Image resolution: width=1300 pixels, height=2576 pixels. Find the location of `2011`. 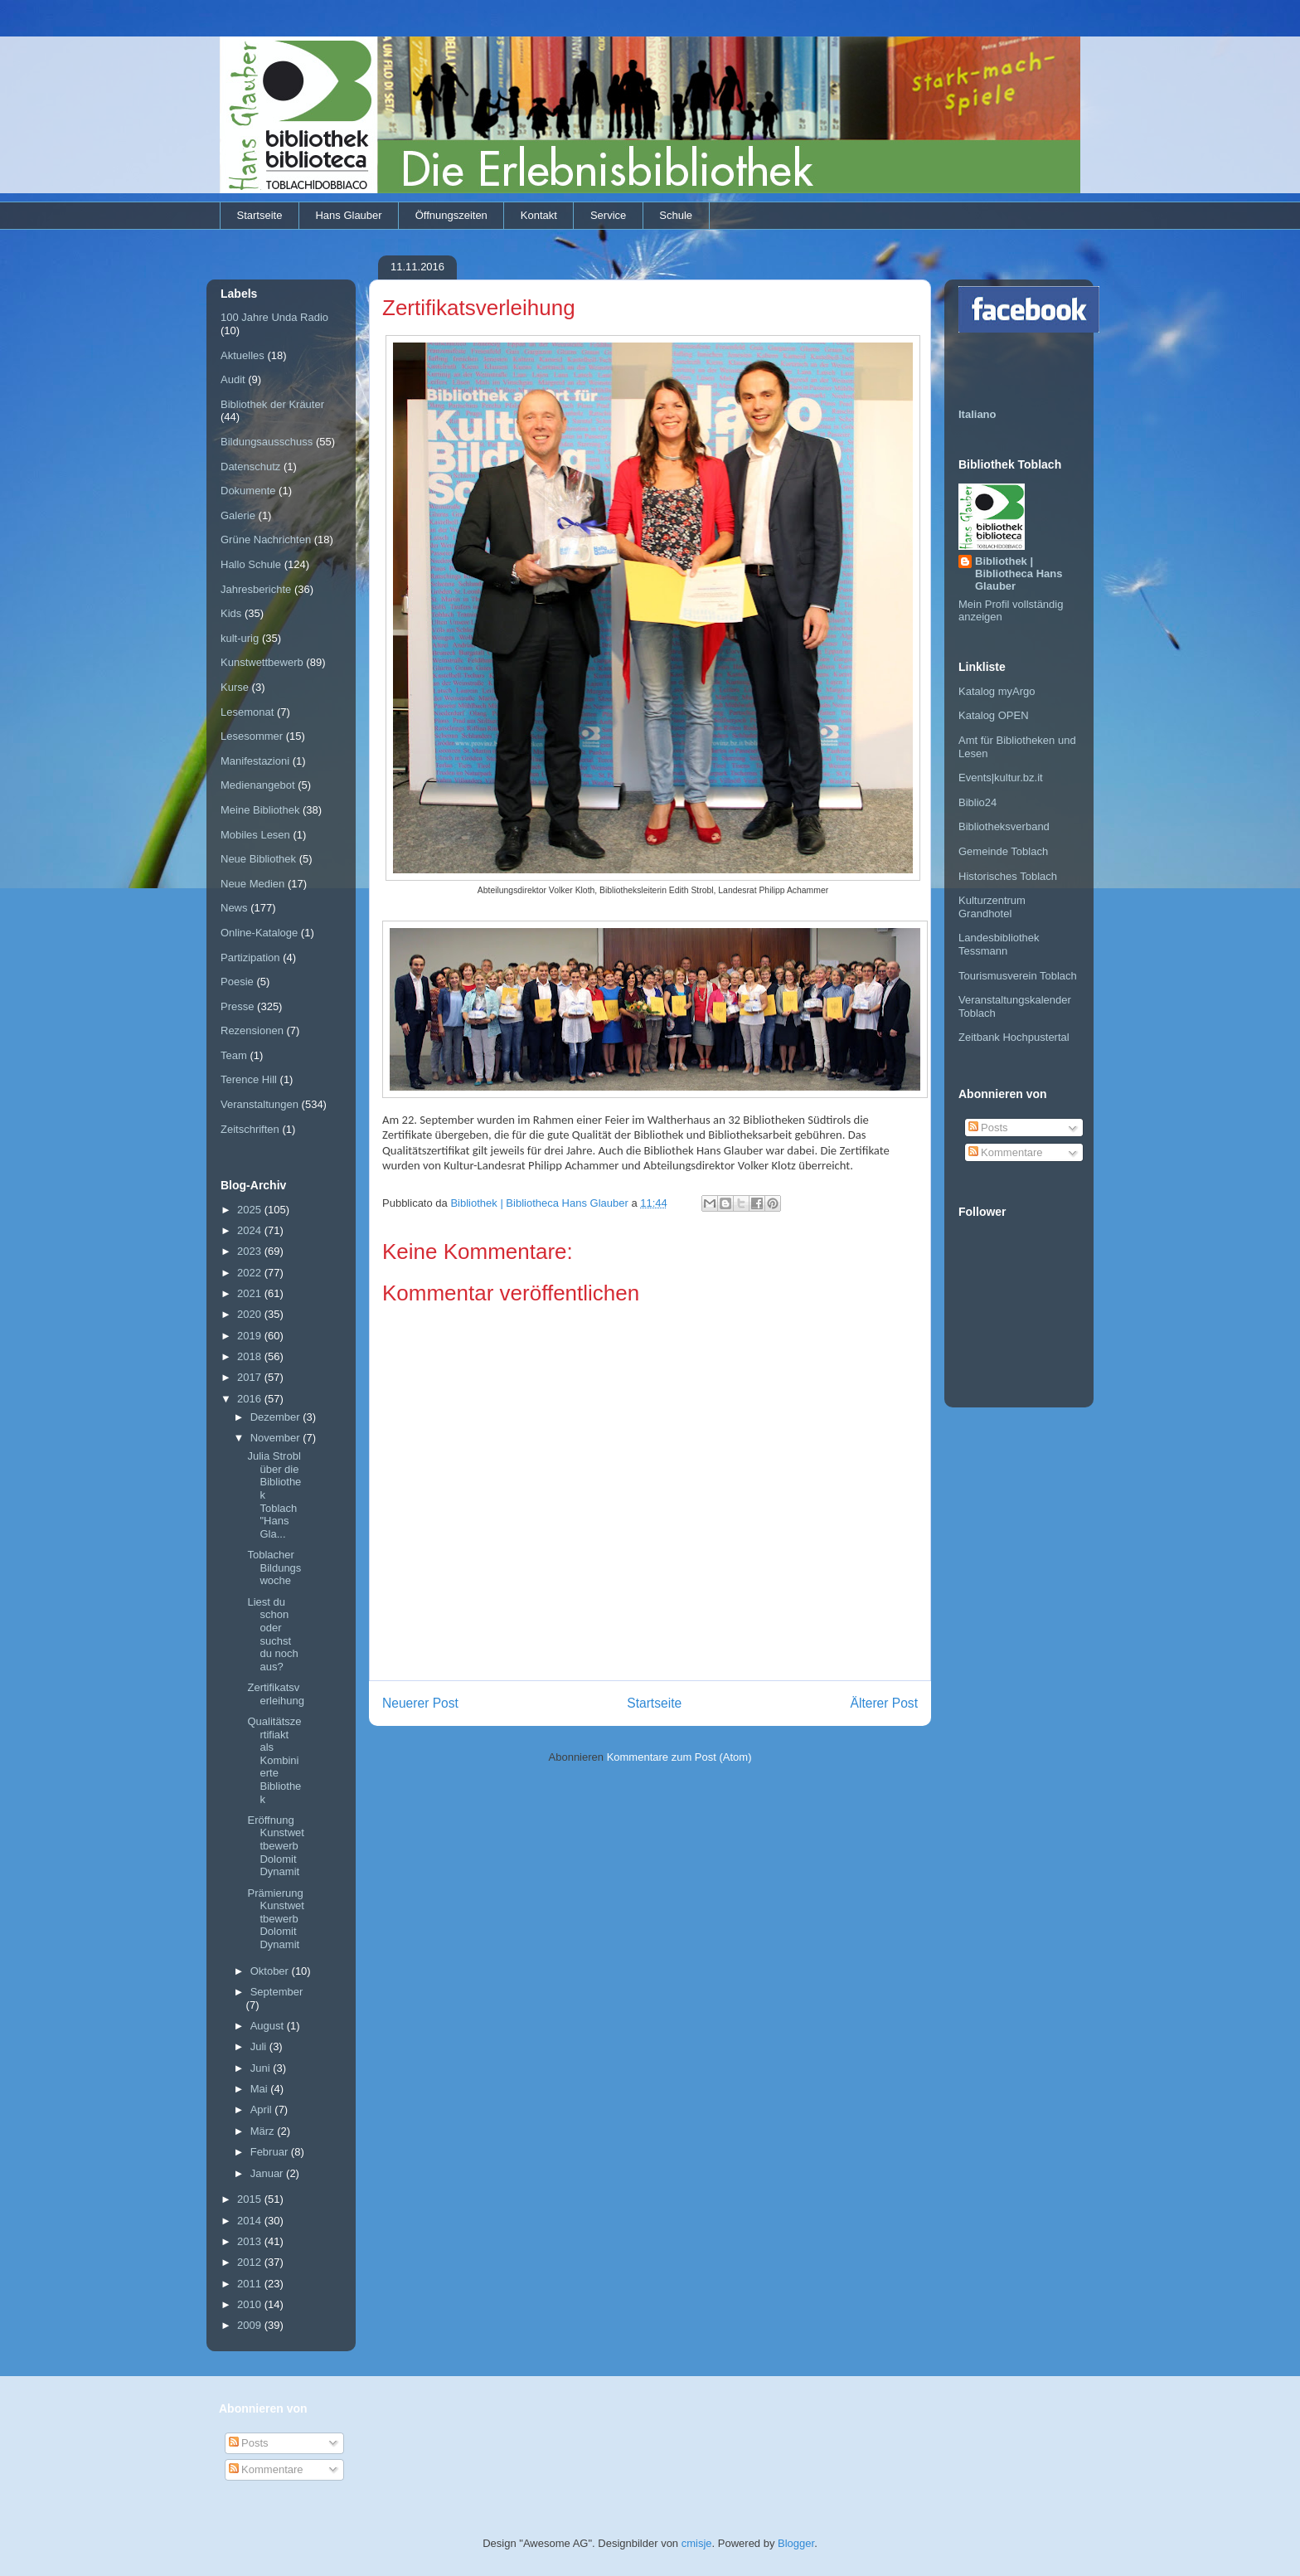

2011 is located at coordinates (250, 2283).